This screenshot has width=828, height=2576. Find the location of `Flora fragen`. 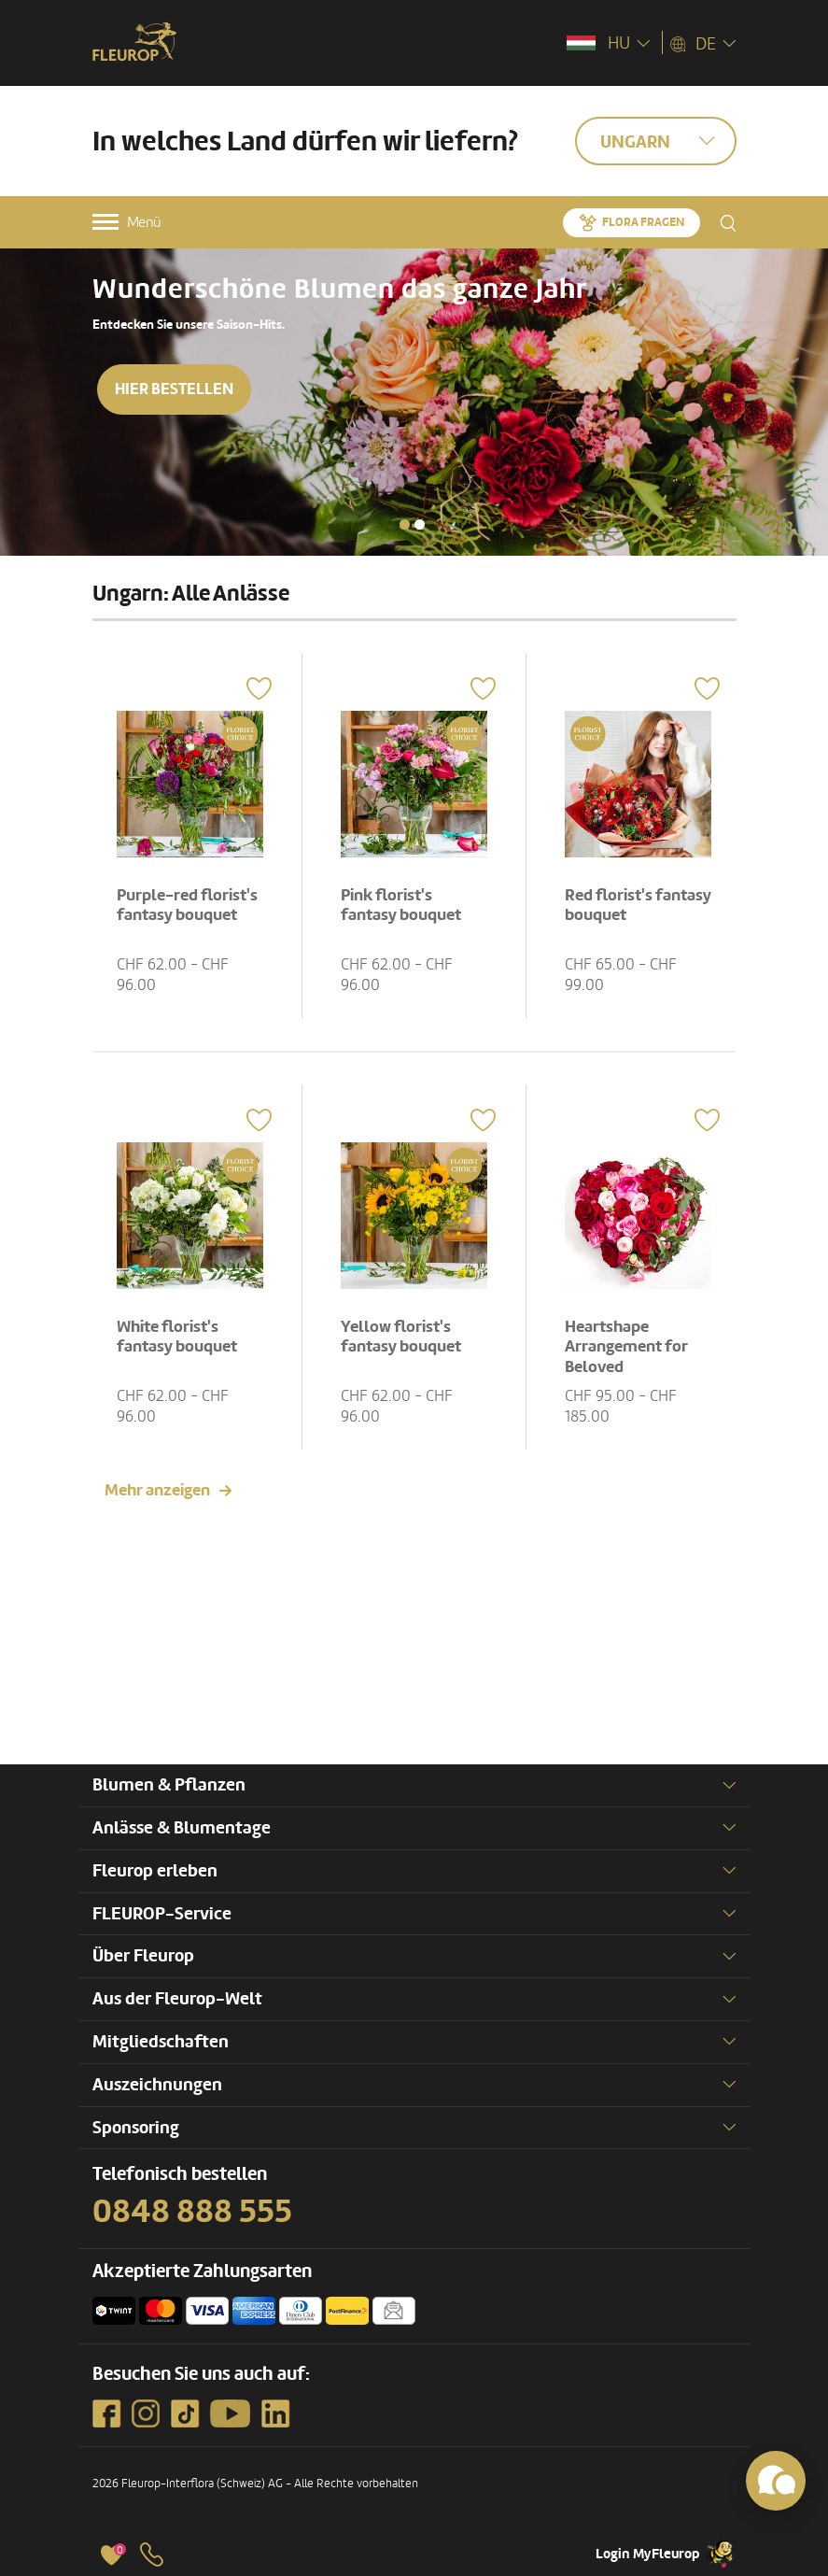

Flora fragen is located at coordinates (643, 222).